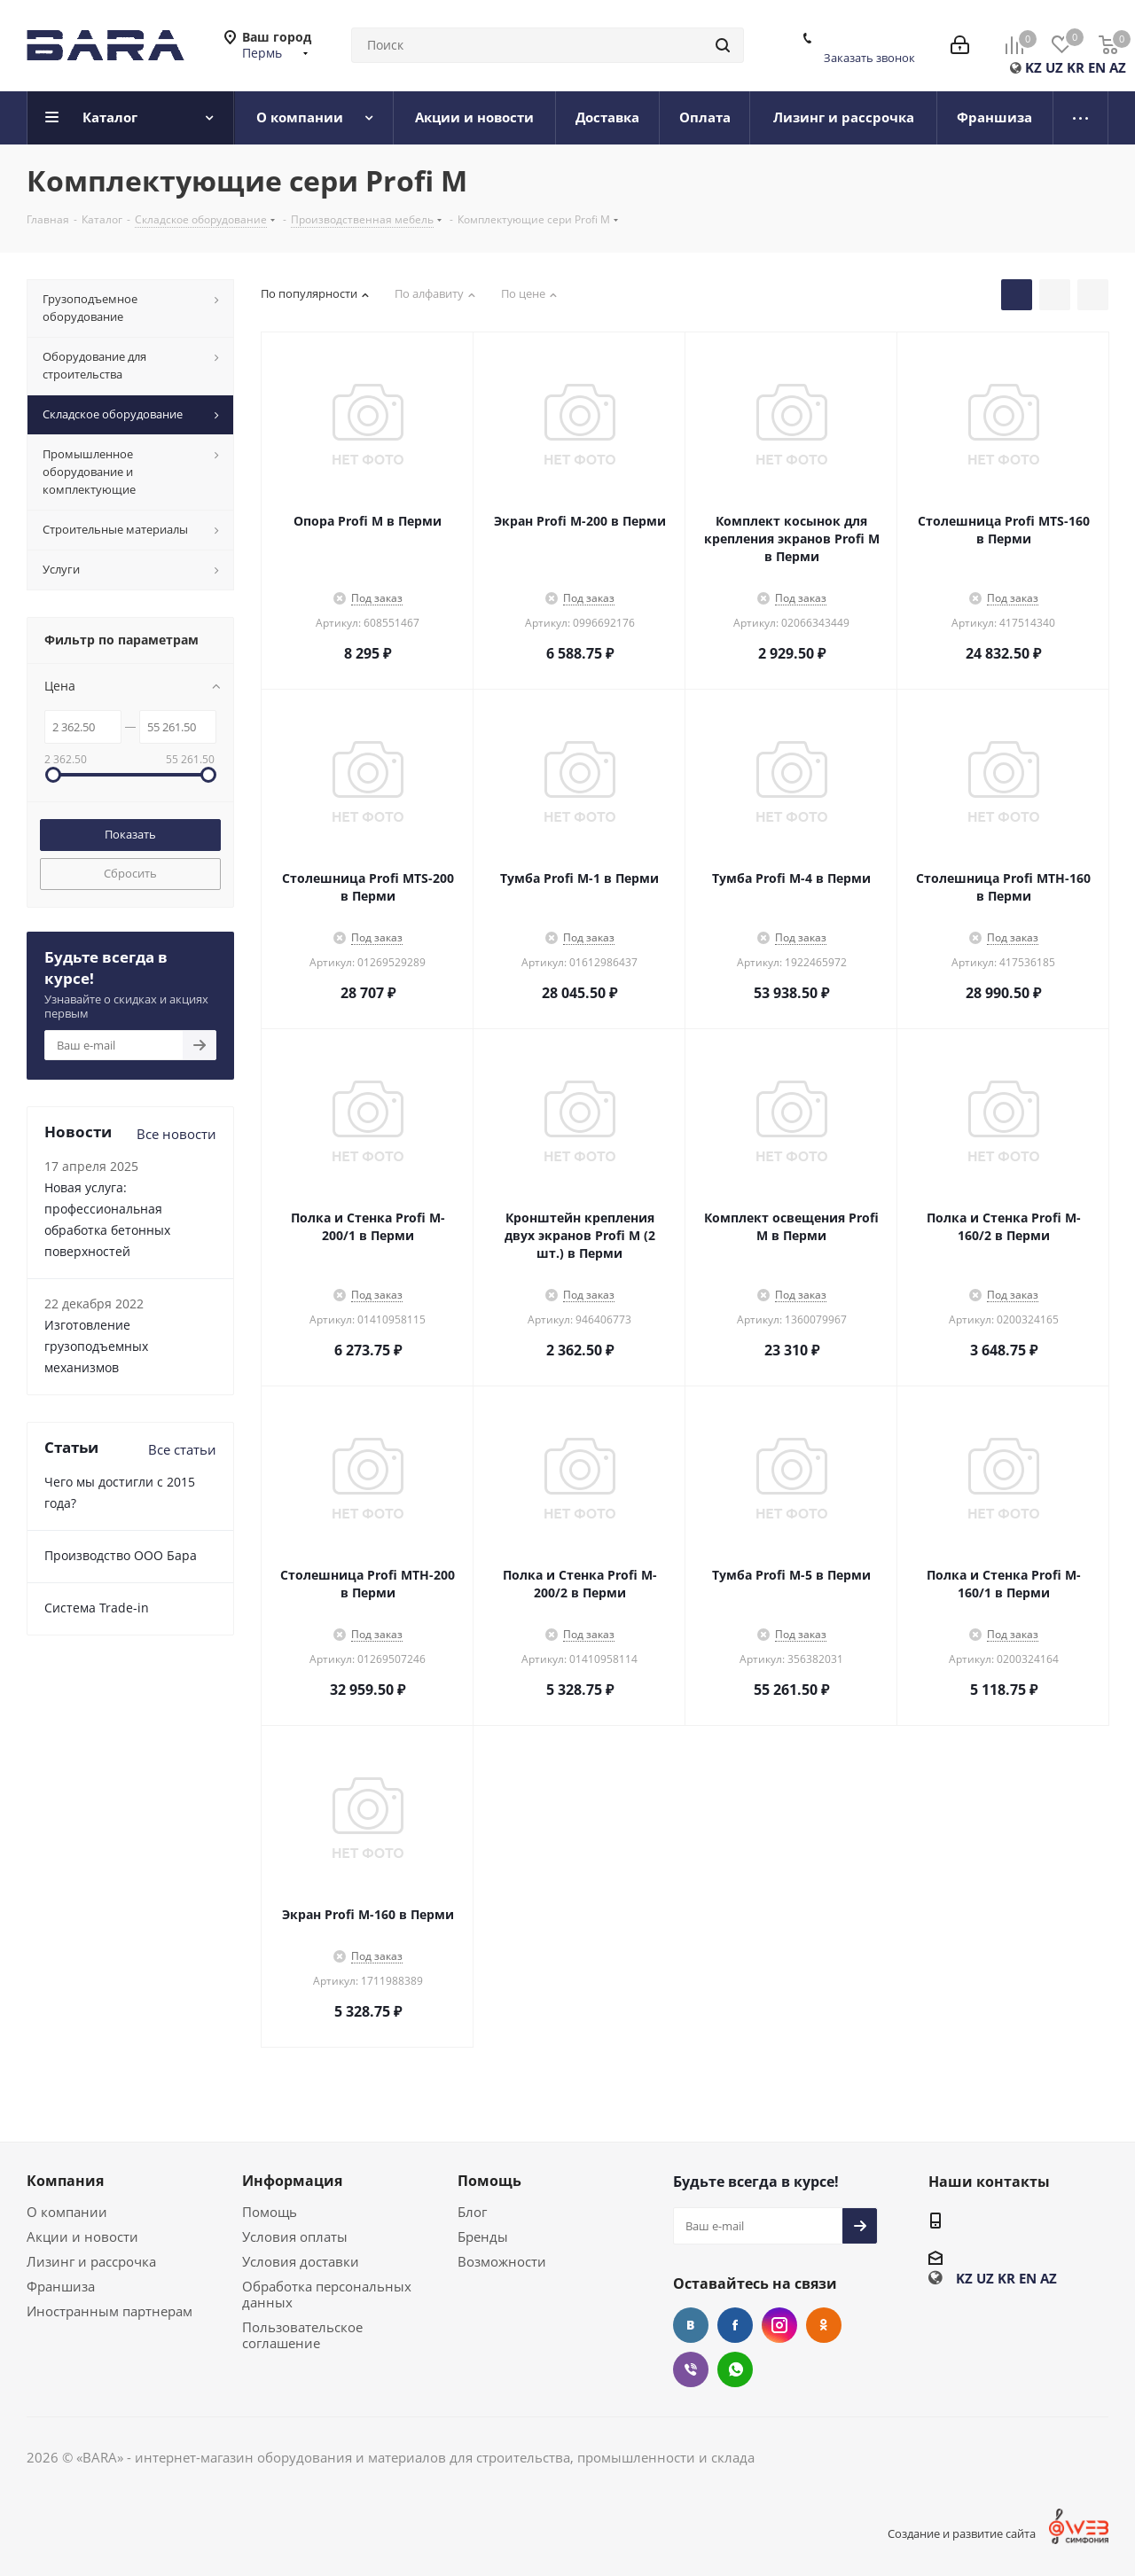  What do you see at coordinates (300, 2261) in the screenshot?
I see `Условия доставки` at bounding box center [300, 2261].